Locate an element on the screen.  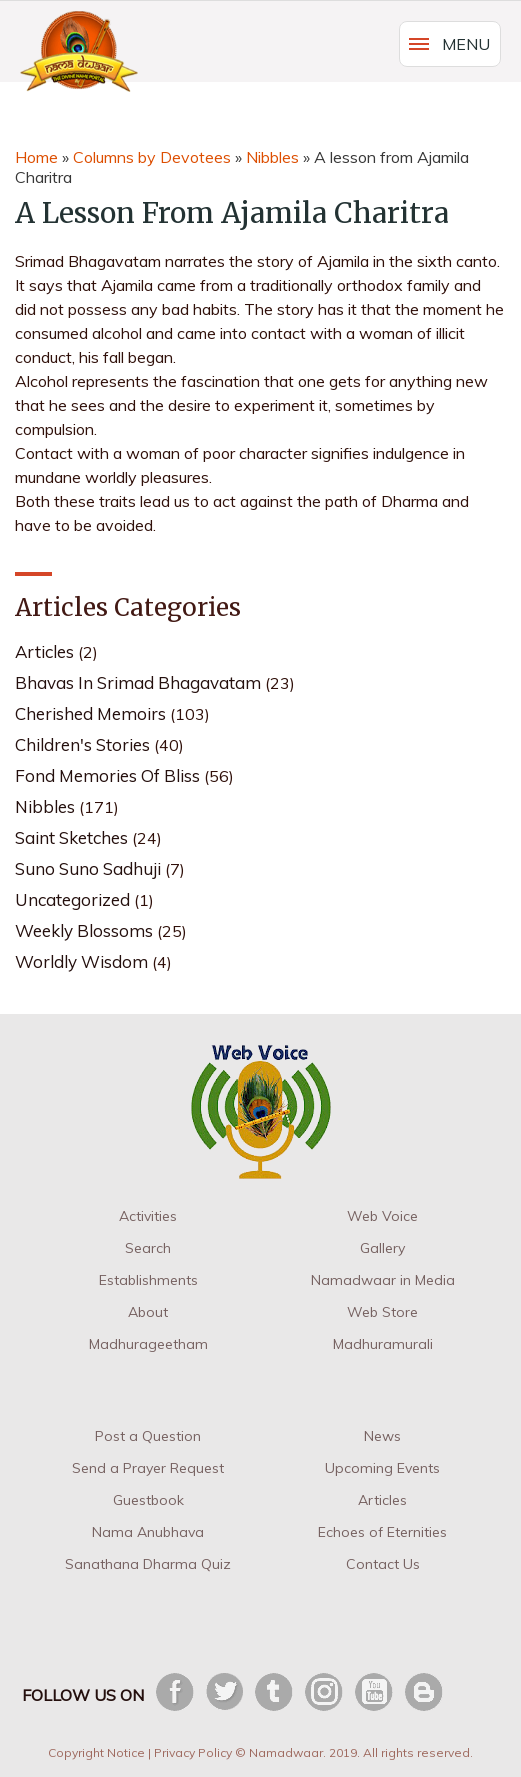
Contact Us is located at coordinates (383, 1564).